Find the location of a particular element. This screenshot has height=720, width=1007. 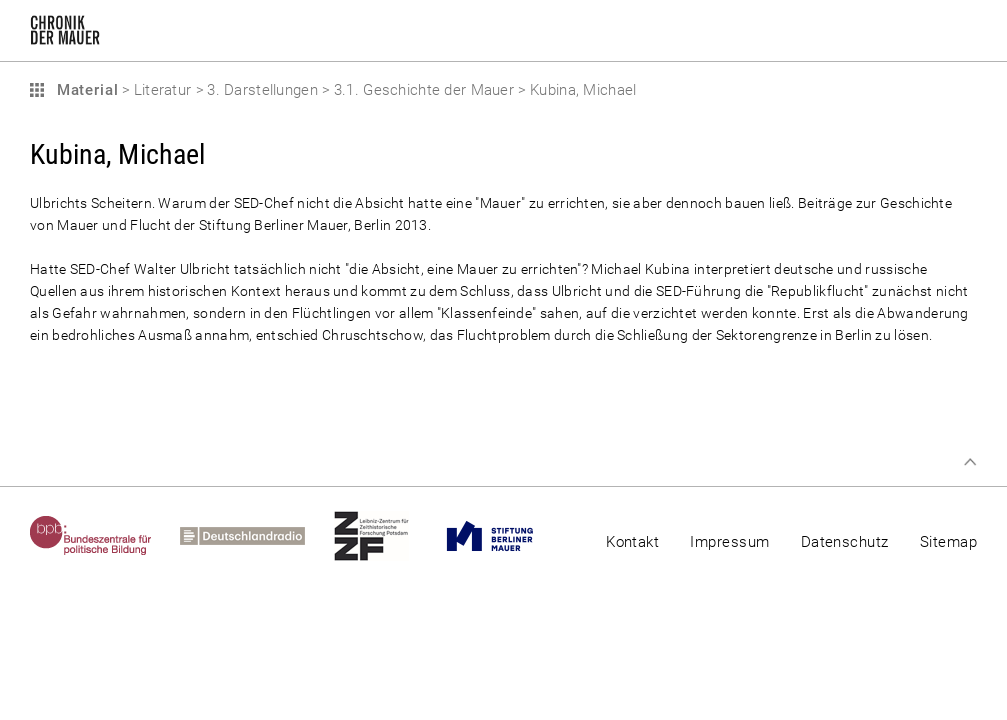

Material is located at coordinates (85, 90).